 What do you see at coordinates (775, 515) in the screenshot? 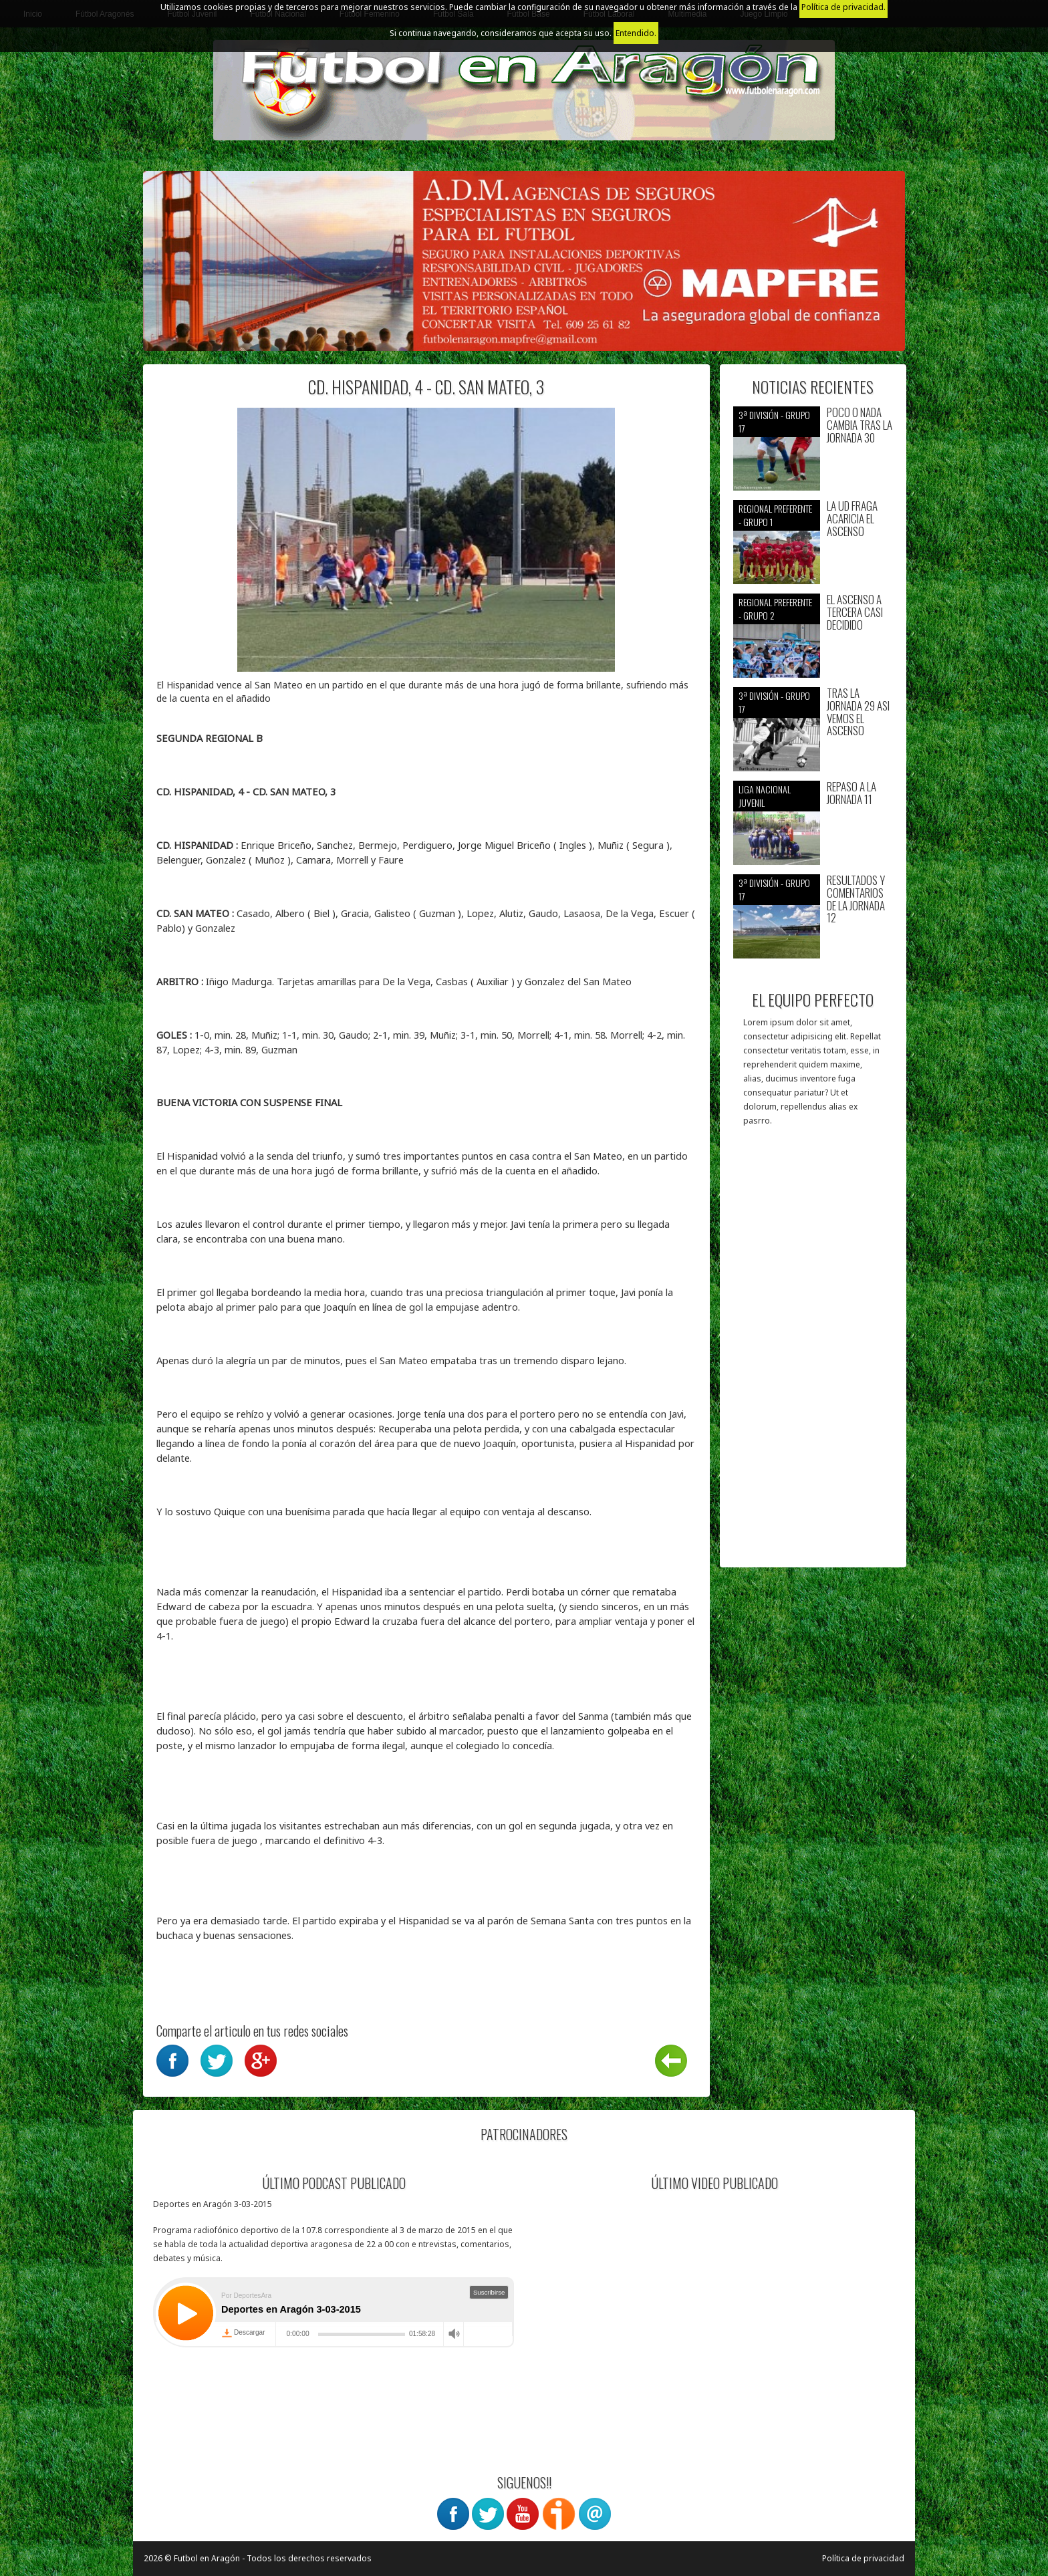
I see `Regional preferente - Grupo 1` at bounding box center [775, 515].